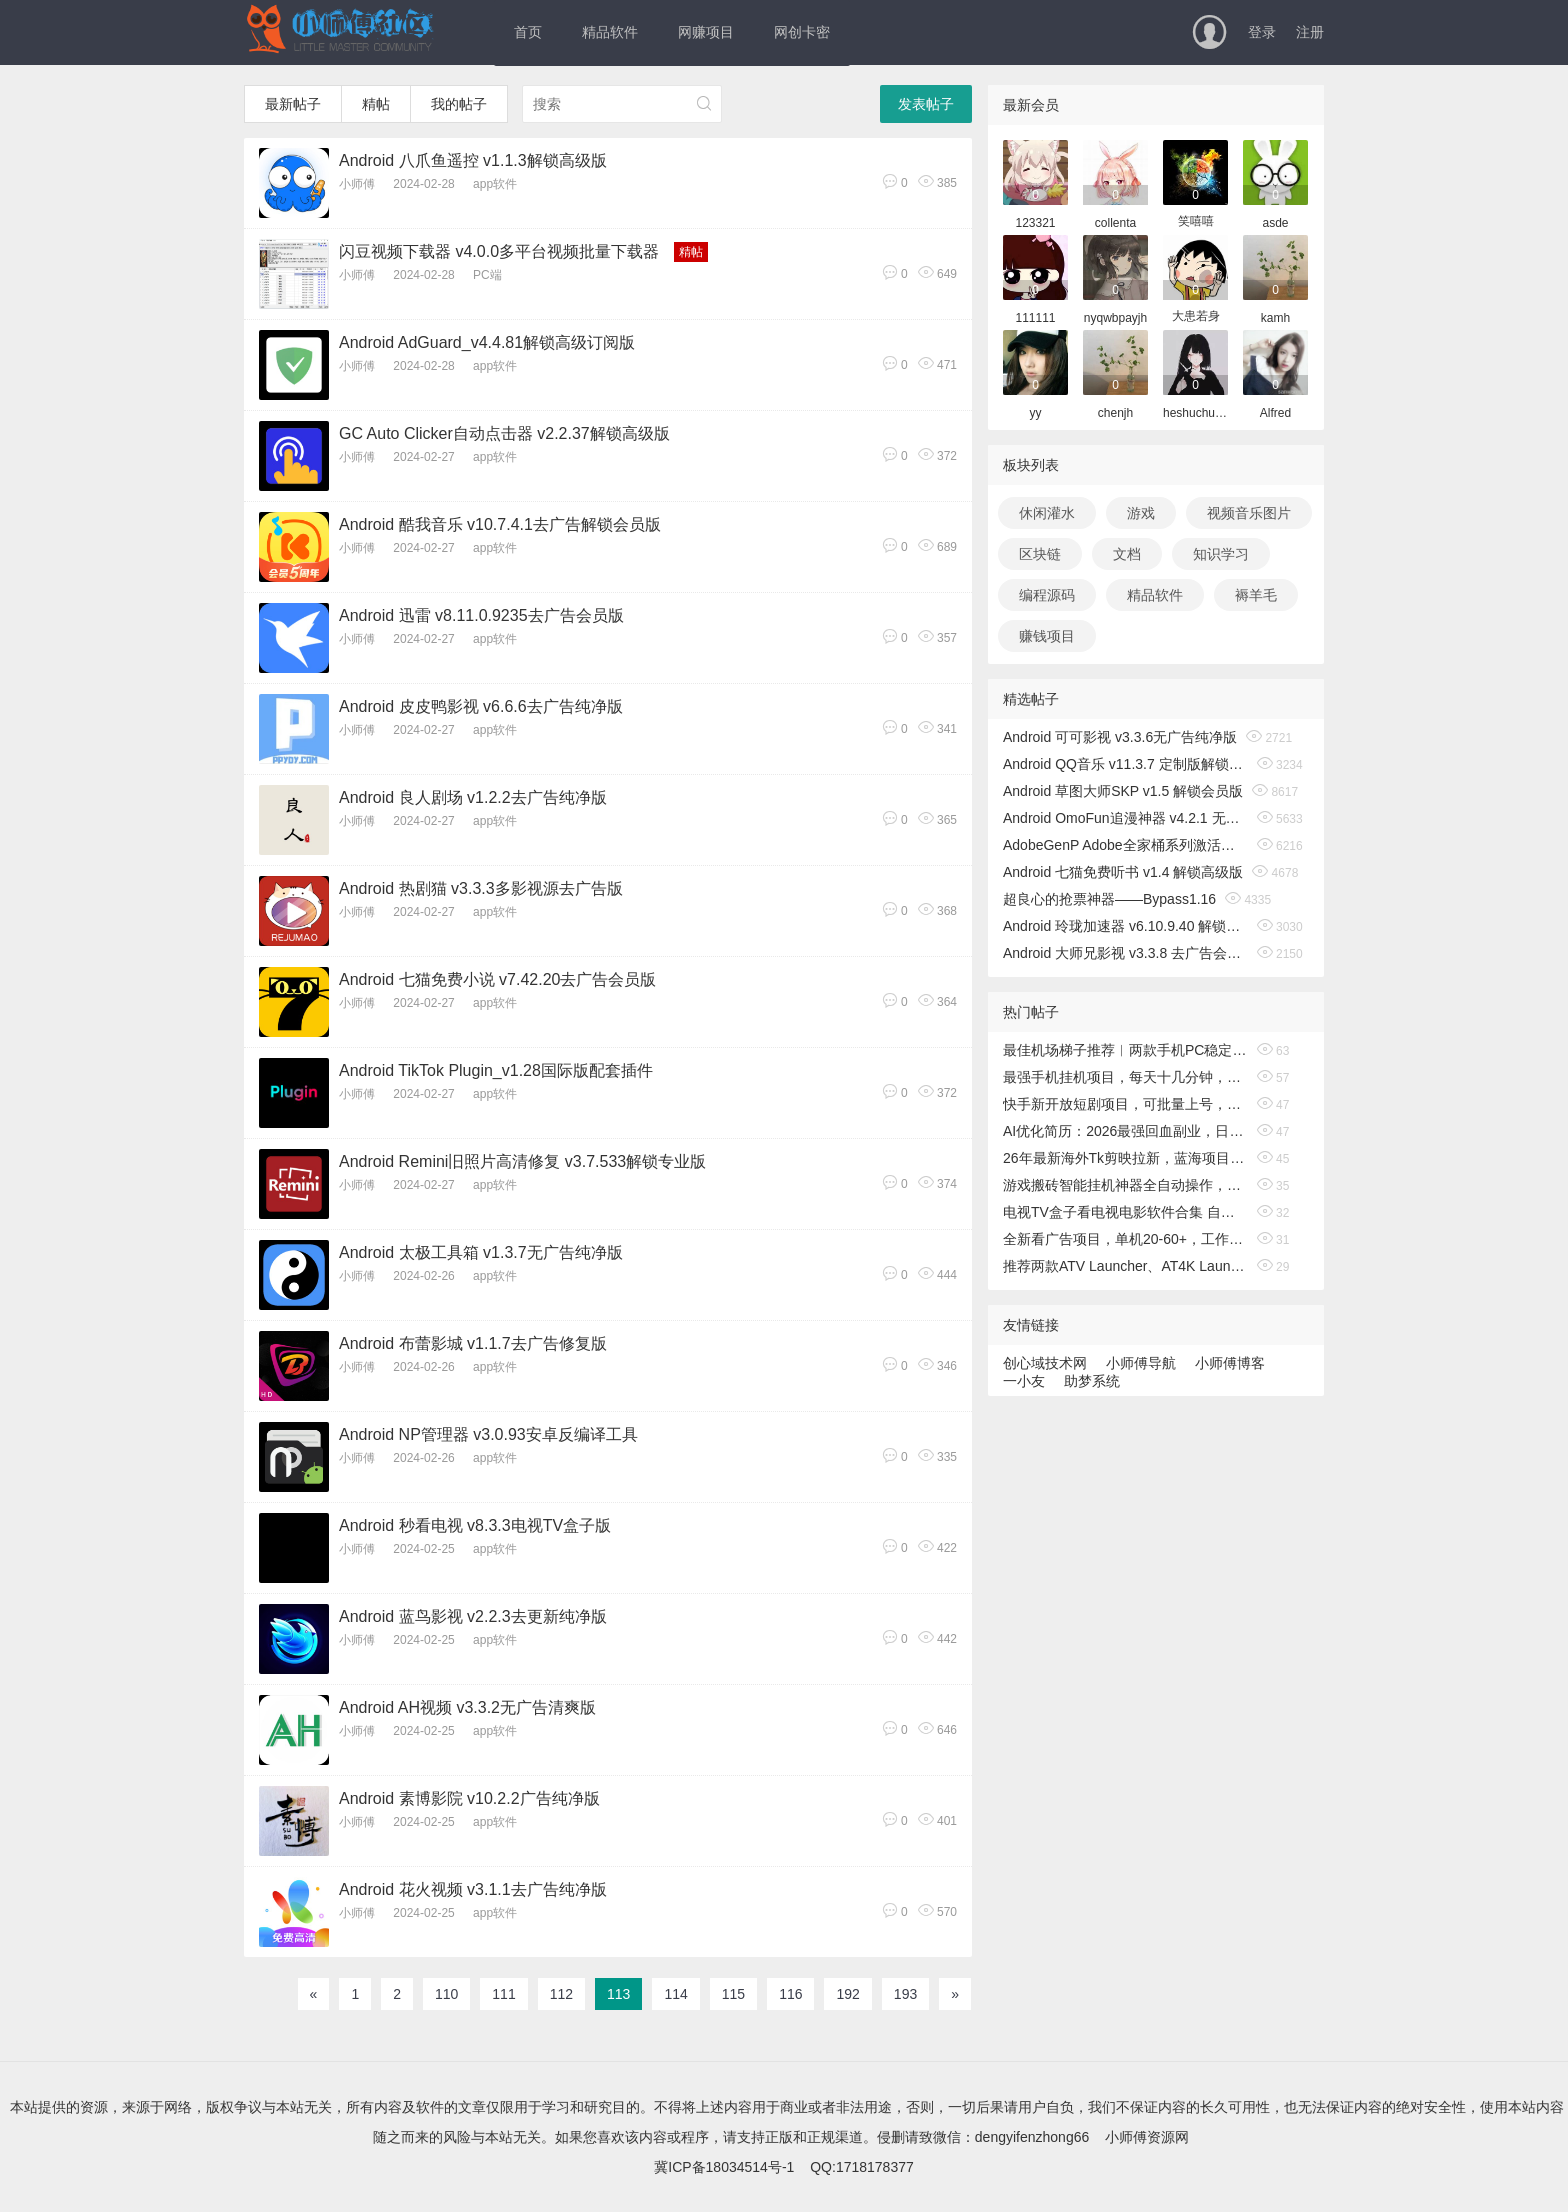 The image size is (1568, 2212). What do you see at coordinates (1127, 554) in the screenshot?
I see `文档` at bounding box center [1127, 554].